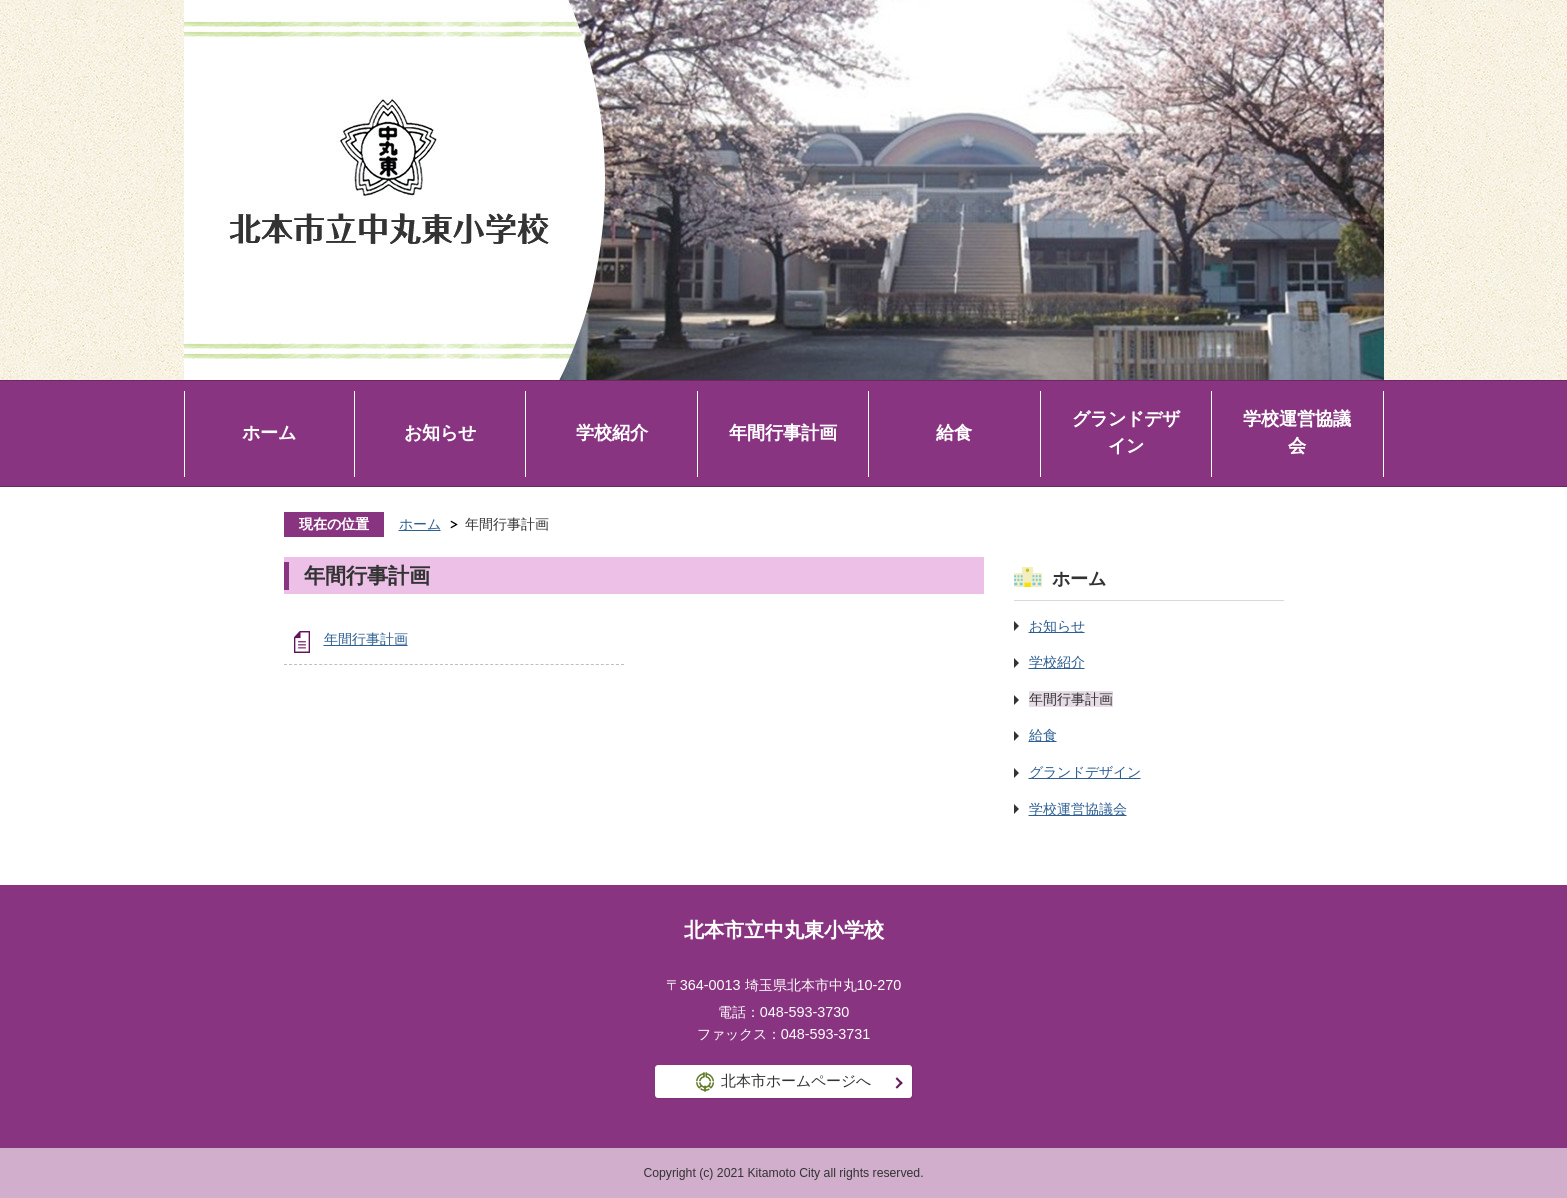 Image resolution: width=1567 pixels, height=1198 pixels. What do you see at coordinates (954, 433) in the screenshot?
I see `給食` at bounding box center [954, 433].